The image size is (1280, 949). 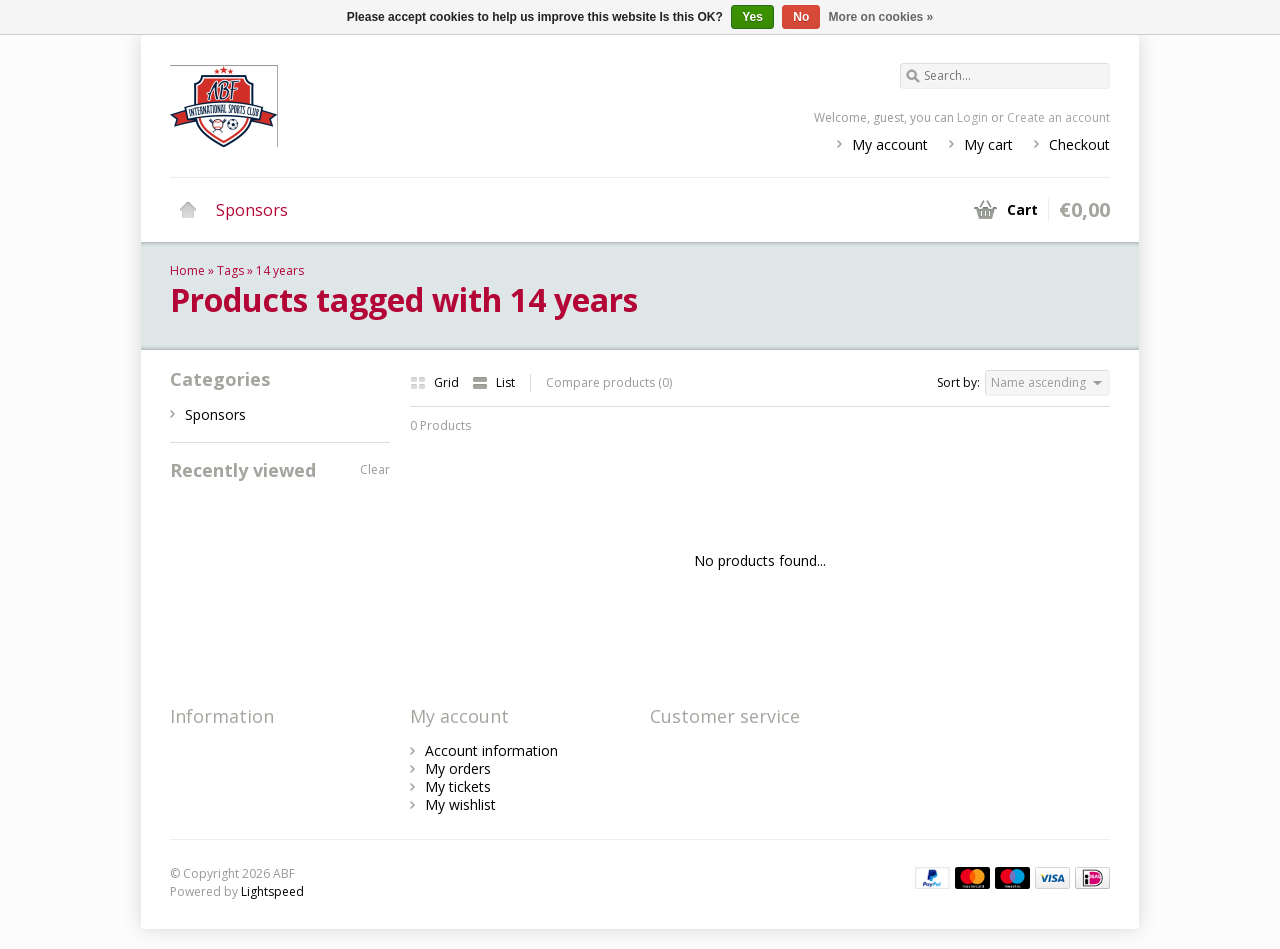 What do you see at coordinates (252, 210) in the screenshot?
I see `Sponsors` at bounding box center [252, 210].